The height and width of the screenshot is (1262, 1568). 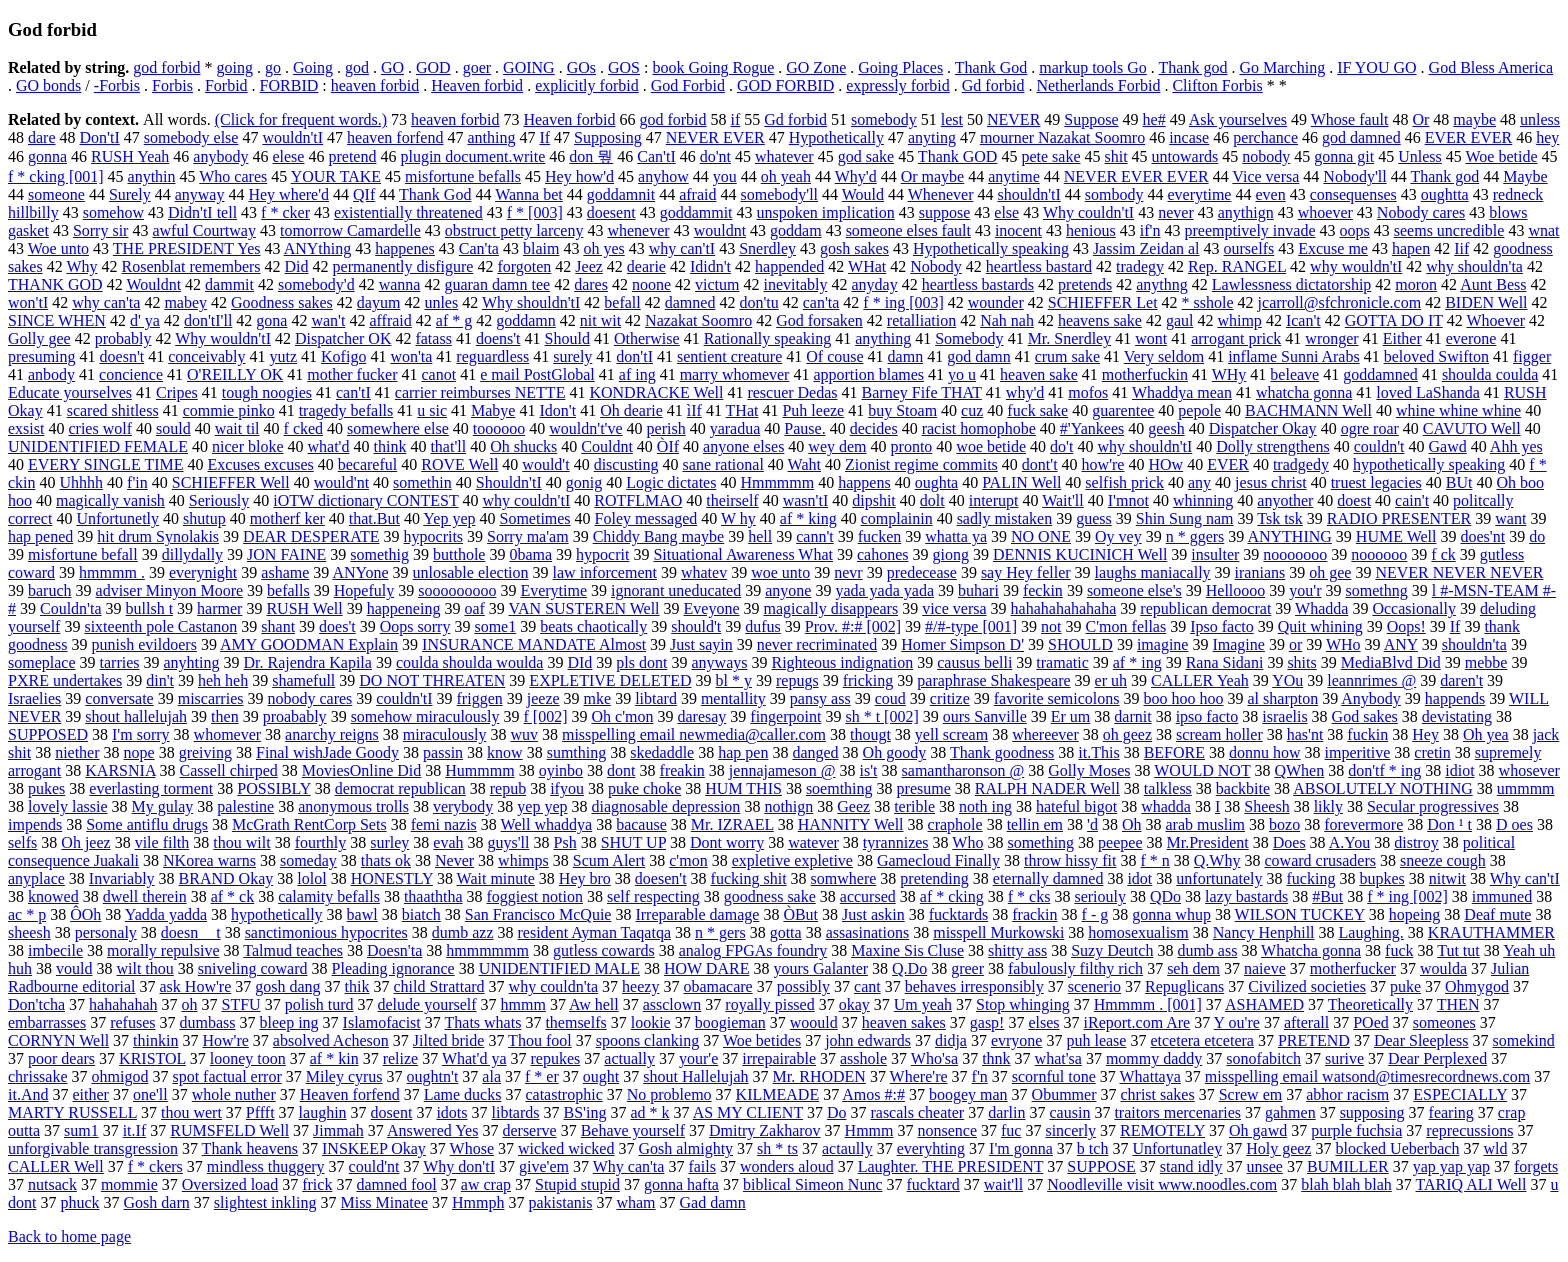 What do you see at coordinates (200, 194) in the screenshot?
I see `anyway` at bounding box center [200, 194].